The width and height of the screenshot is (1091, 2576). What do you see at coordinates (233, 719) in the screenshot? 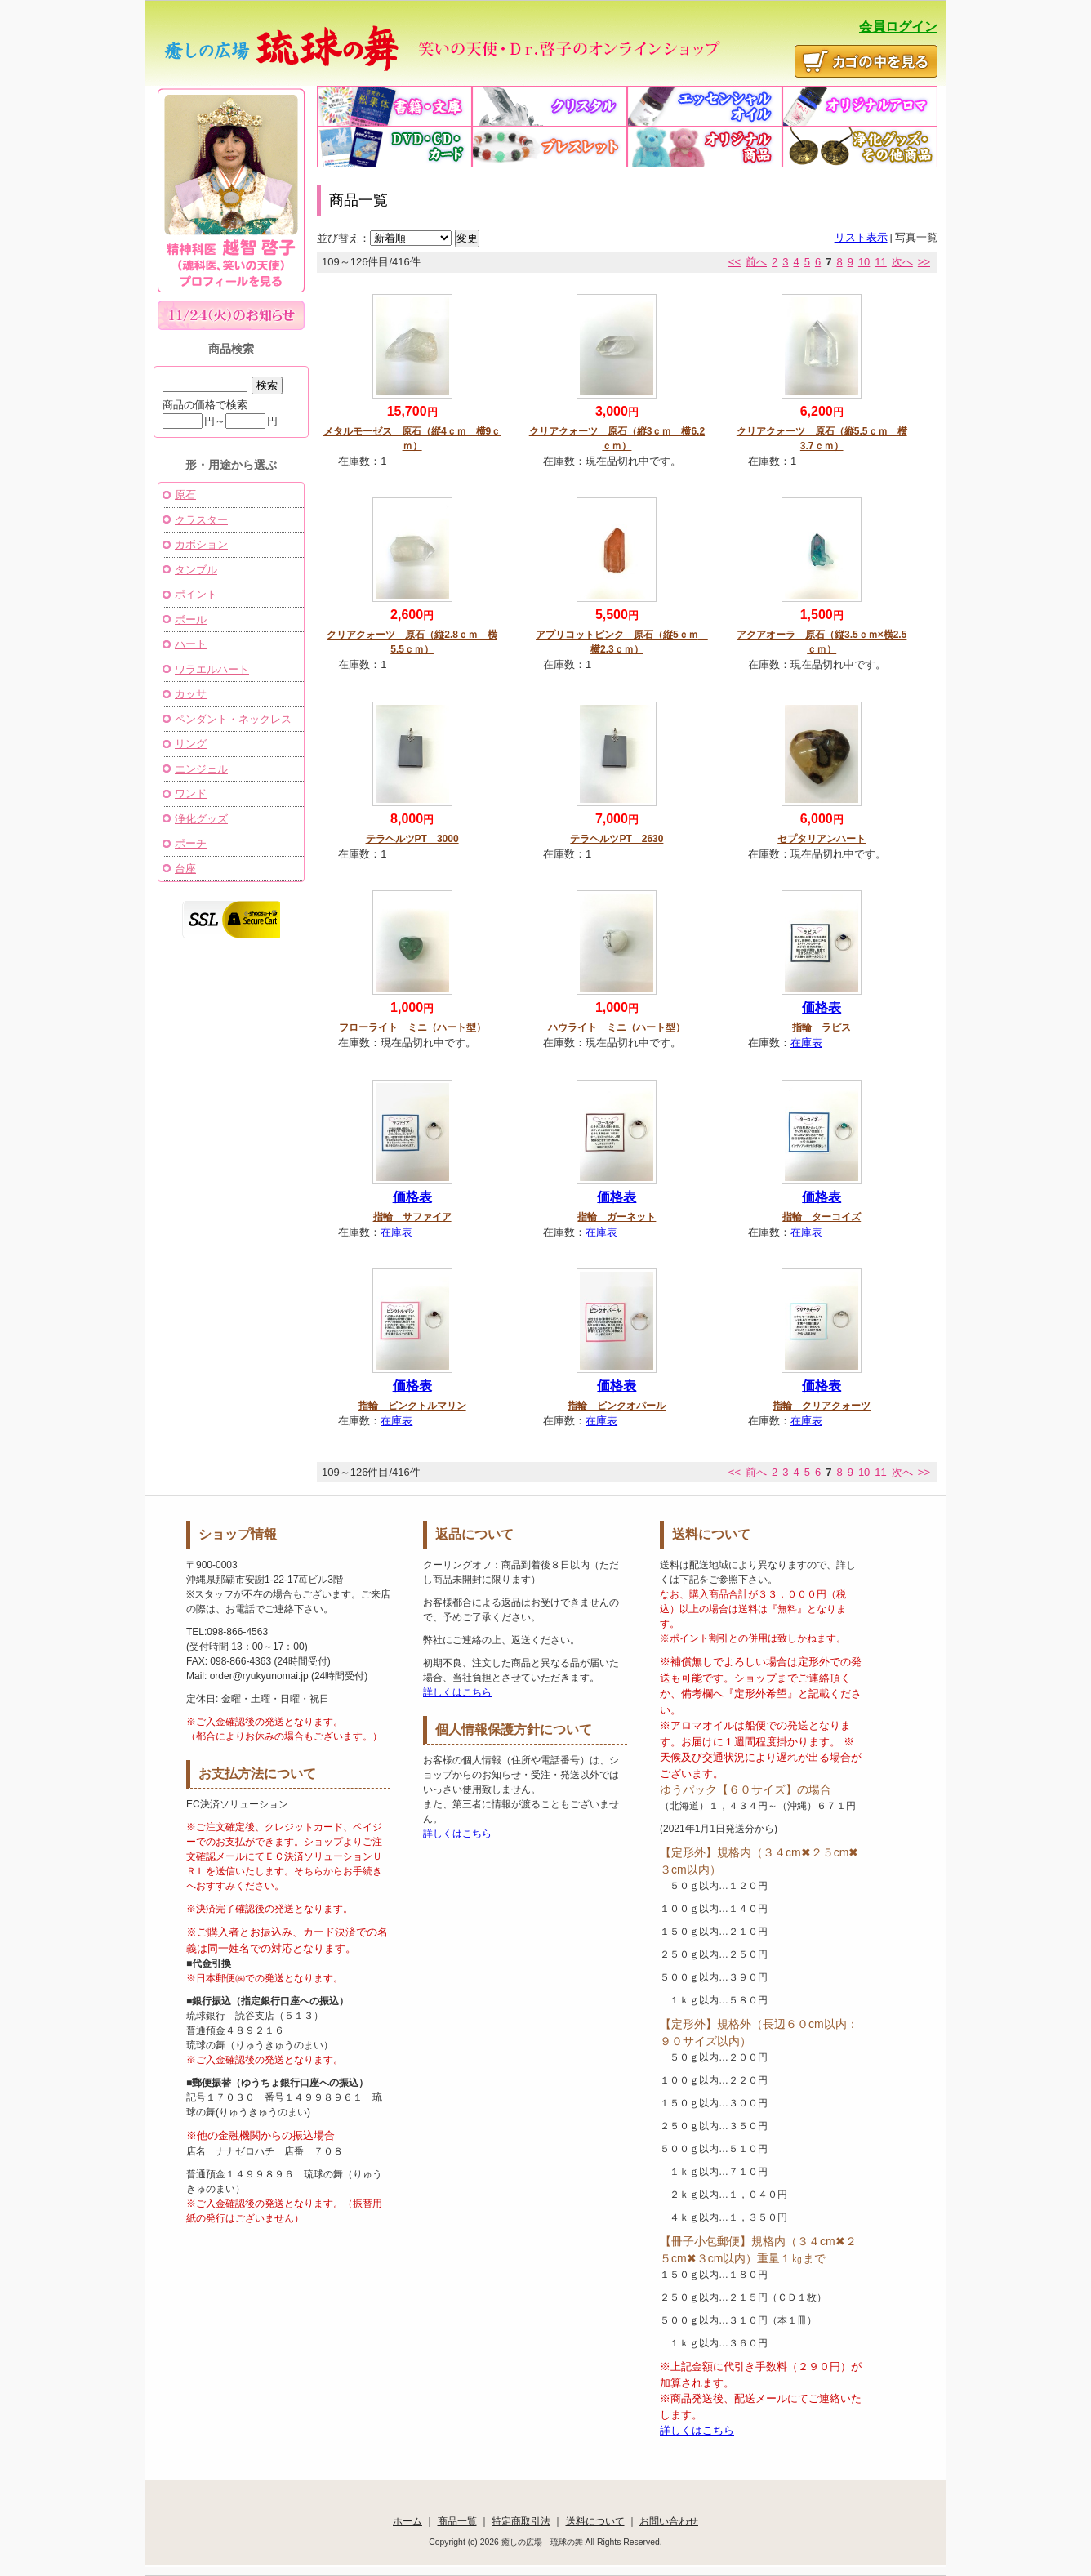
I see `ペンダント・ネックレス` at bounding box center [233, 719].